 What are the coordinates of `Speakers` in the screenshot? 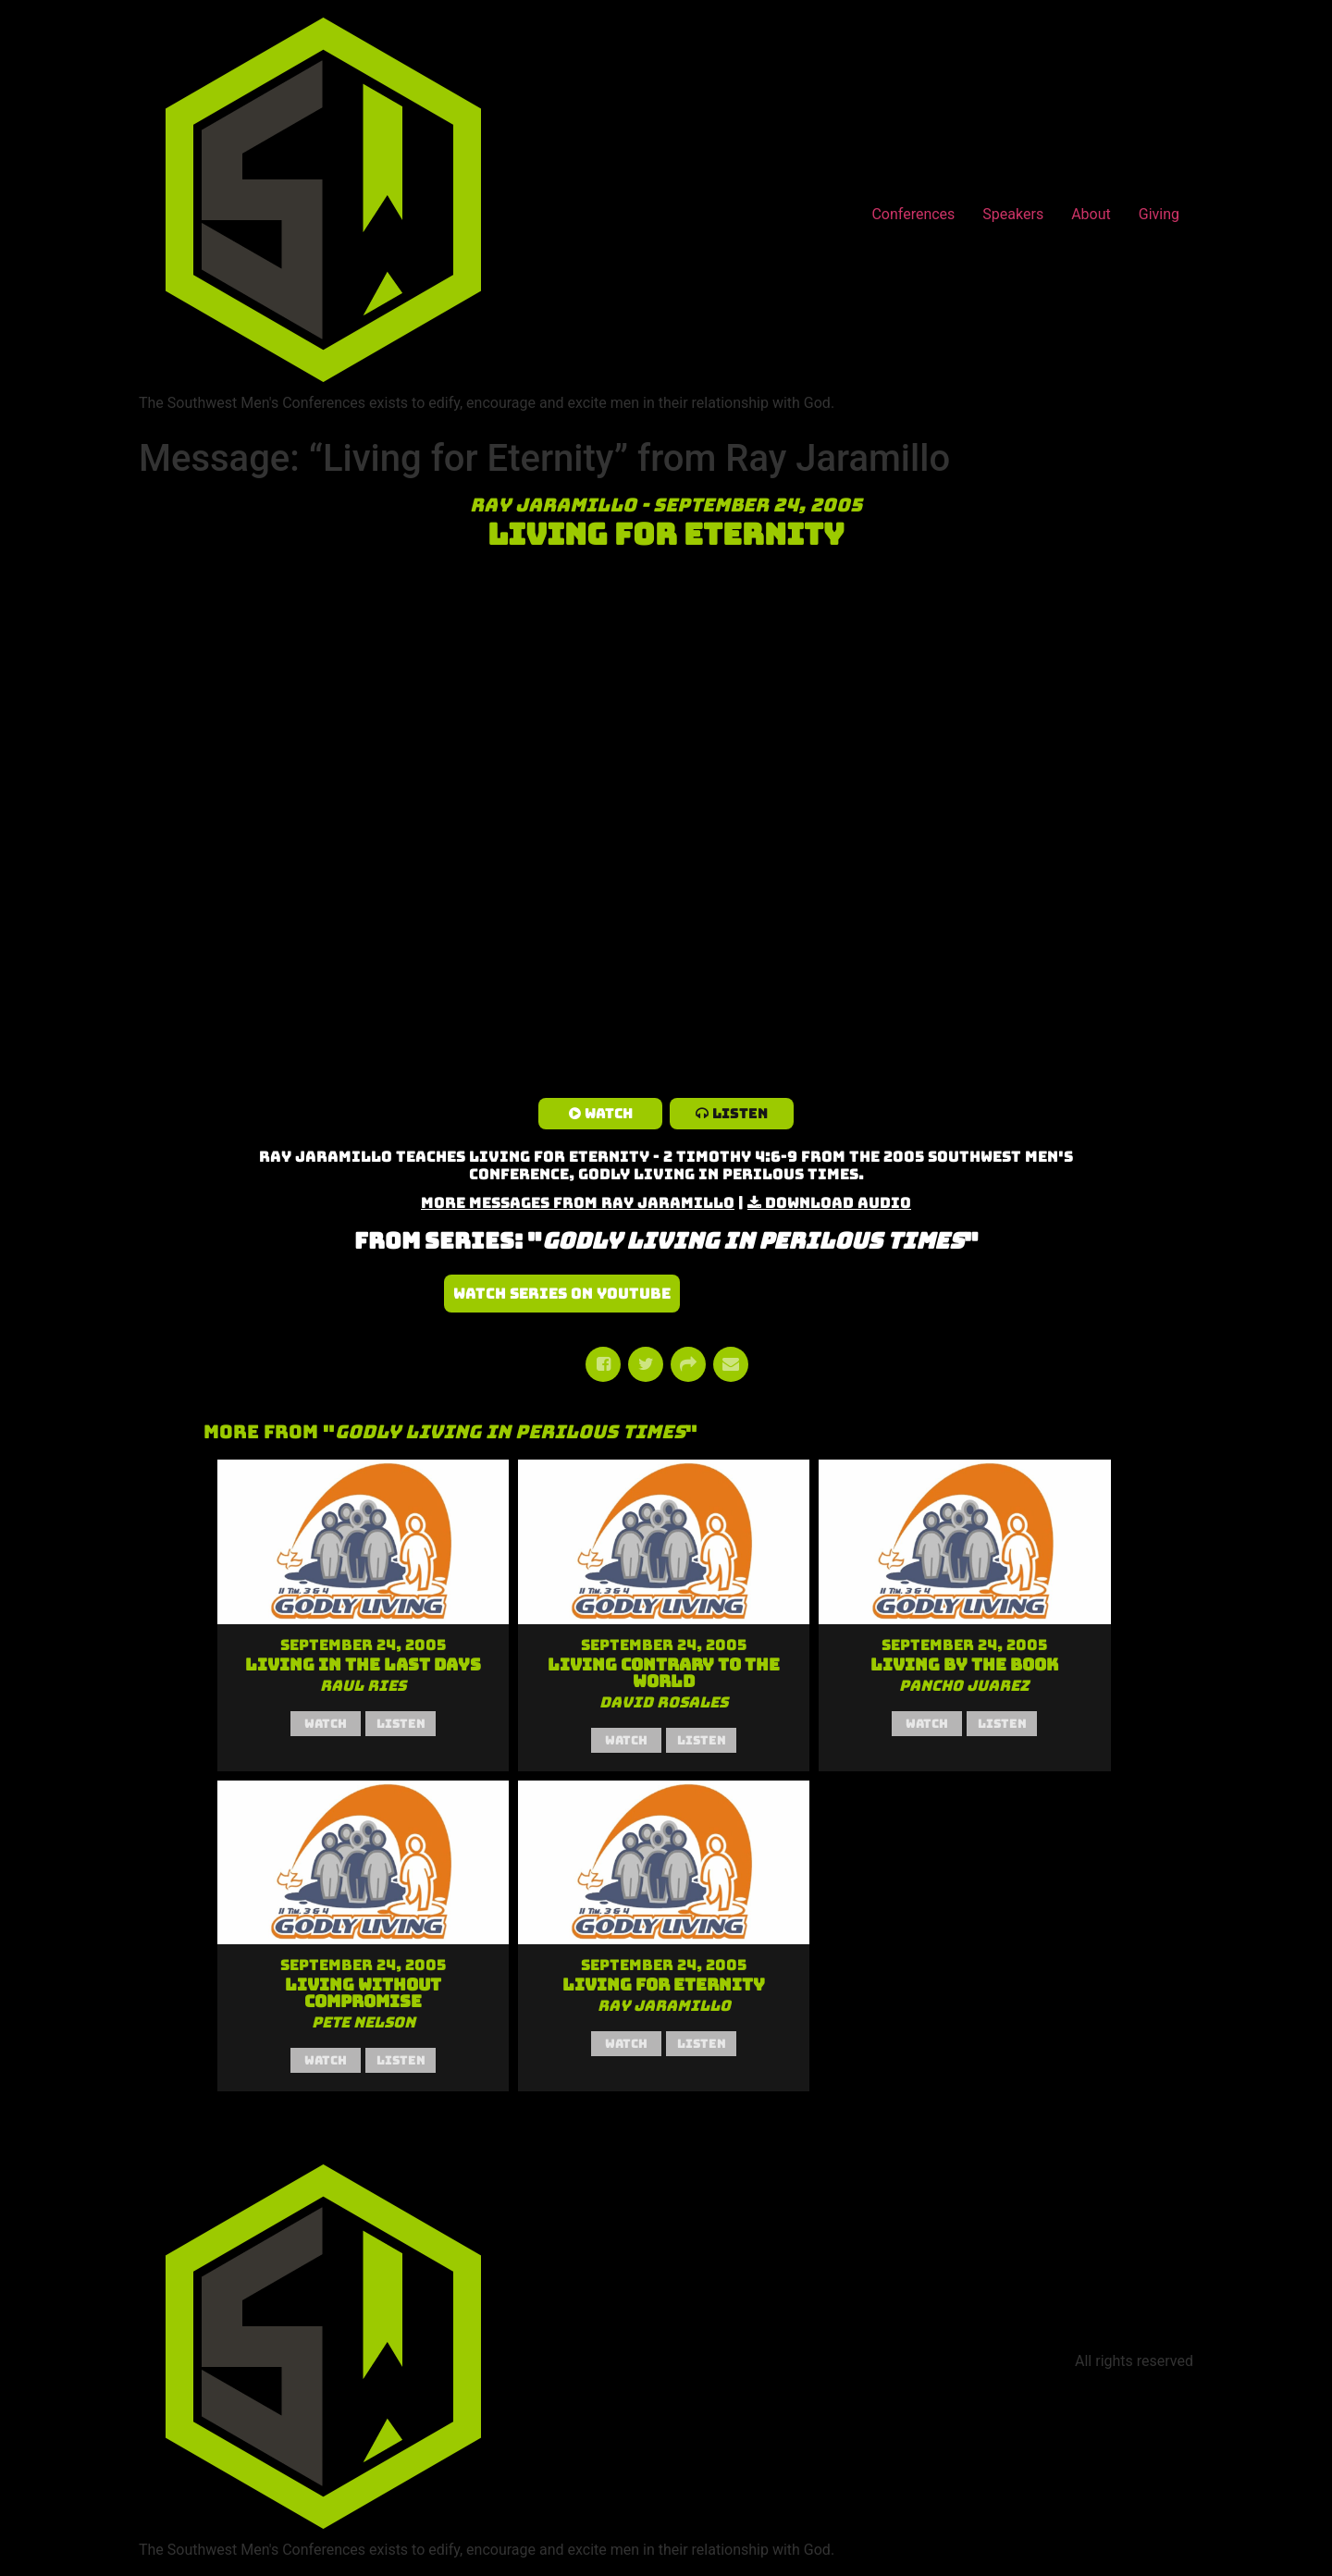 It's located at (1012, 214).